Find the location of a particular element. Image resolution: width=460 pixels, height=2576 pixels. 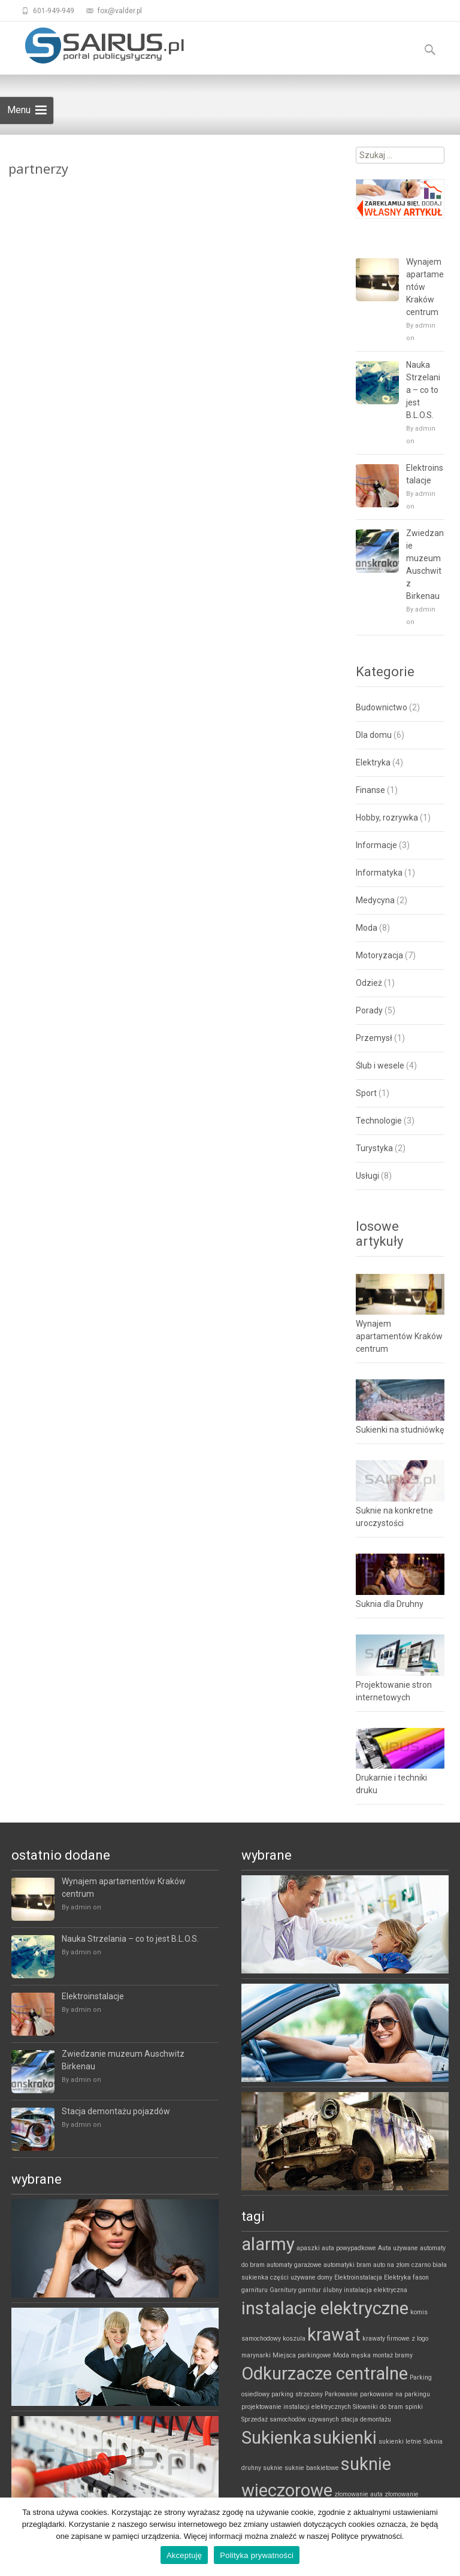

parking strzeżony [parking strzeżony (1 element)] is located at coordinates (297, 2394).